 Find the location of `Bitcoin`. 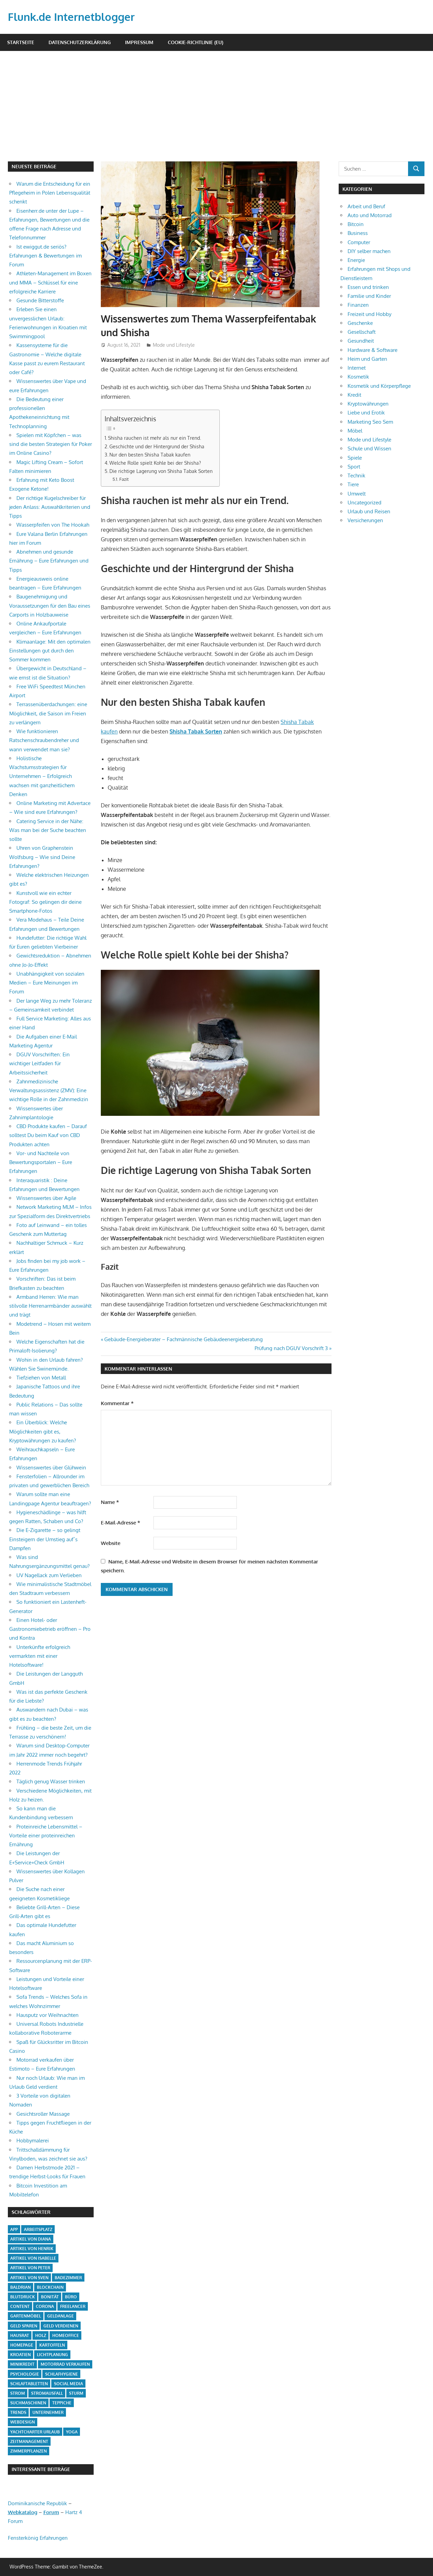

Bitcoin is located at coordinates (356, 224).